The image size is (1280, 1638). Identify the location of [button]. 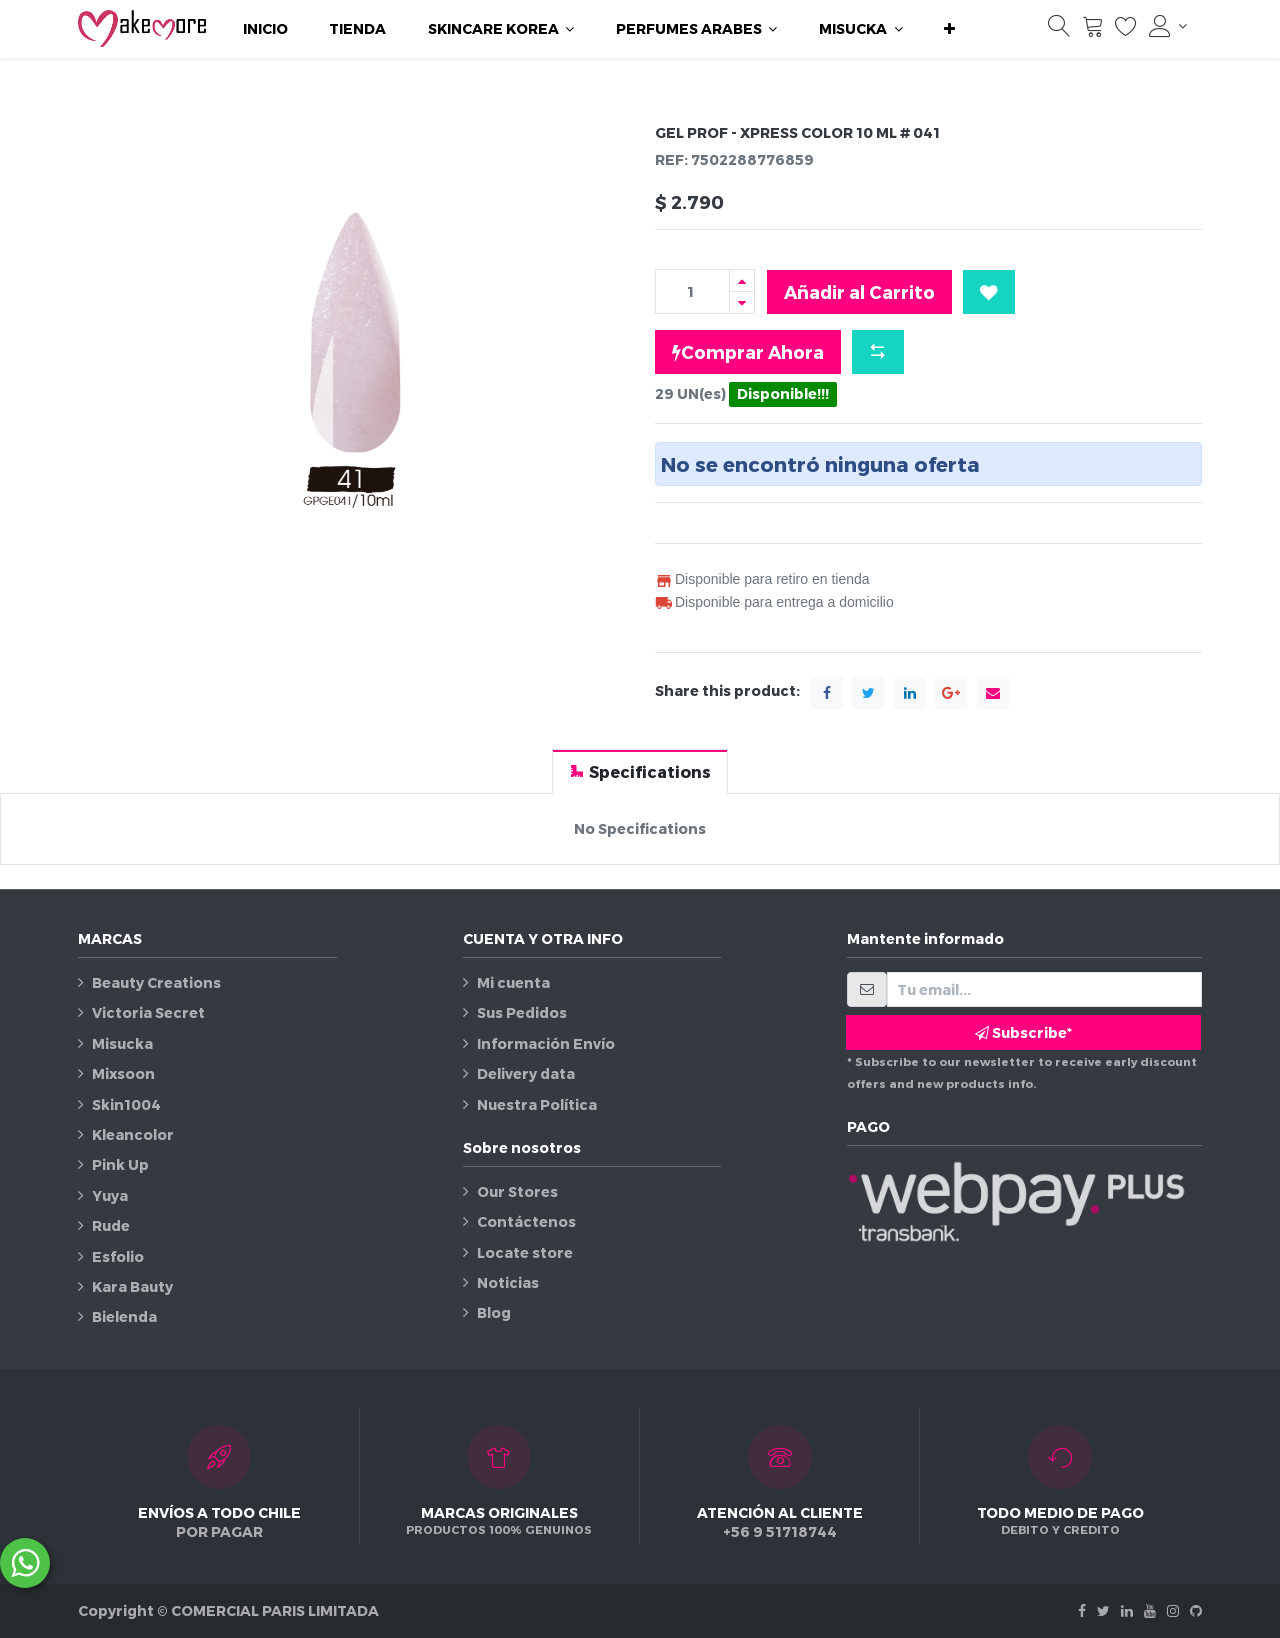
(949, 29).